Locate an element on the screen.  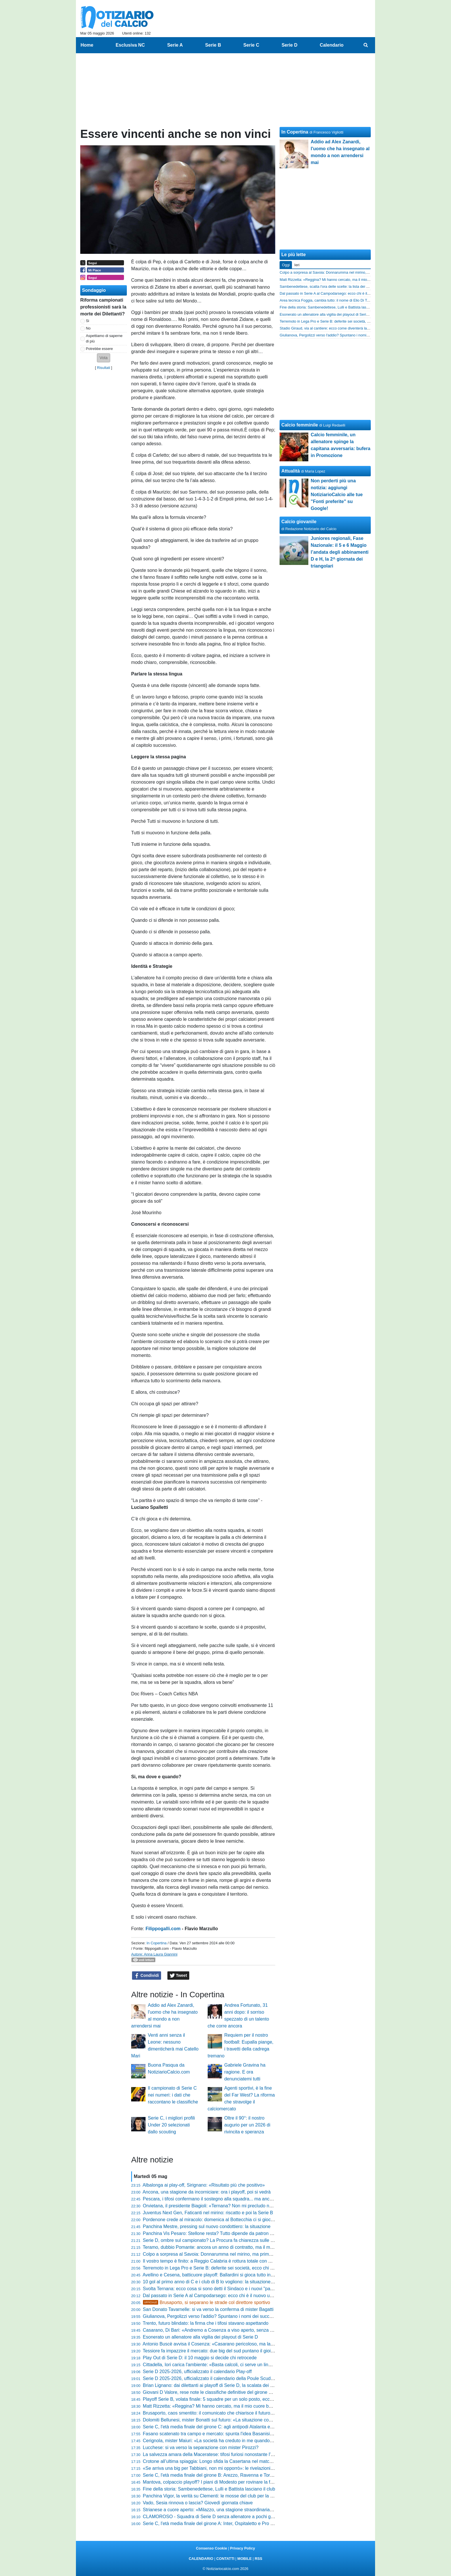
Juventus Next Gen, Faticanti nel mirino: riscatto e poi la Serie B is located at coordinates (208, 2212).